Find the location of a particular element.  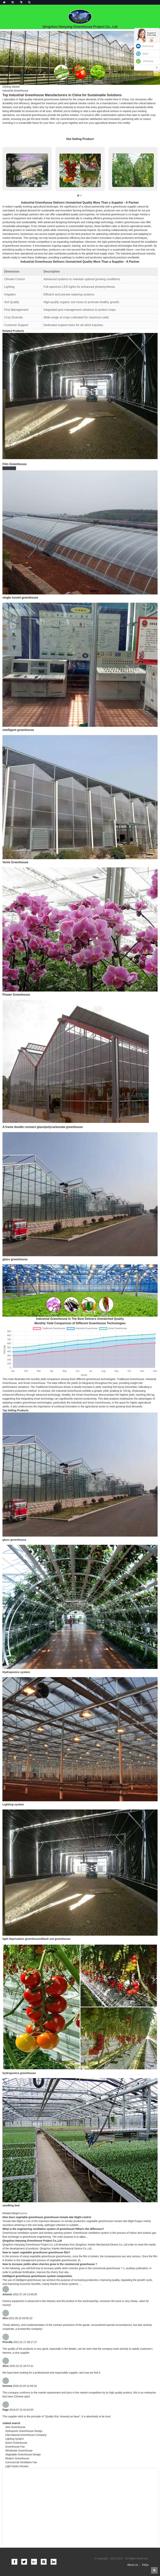

Page is located at coordinates (17, 2409).